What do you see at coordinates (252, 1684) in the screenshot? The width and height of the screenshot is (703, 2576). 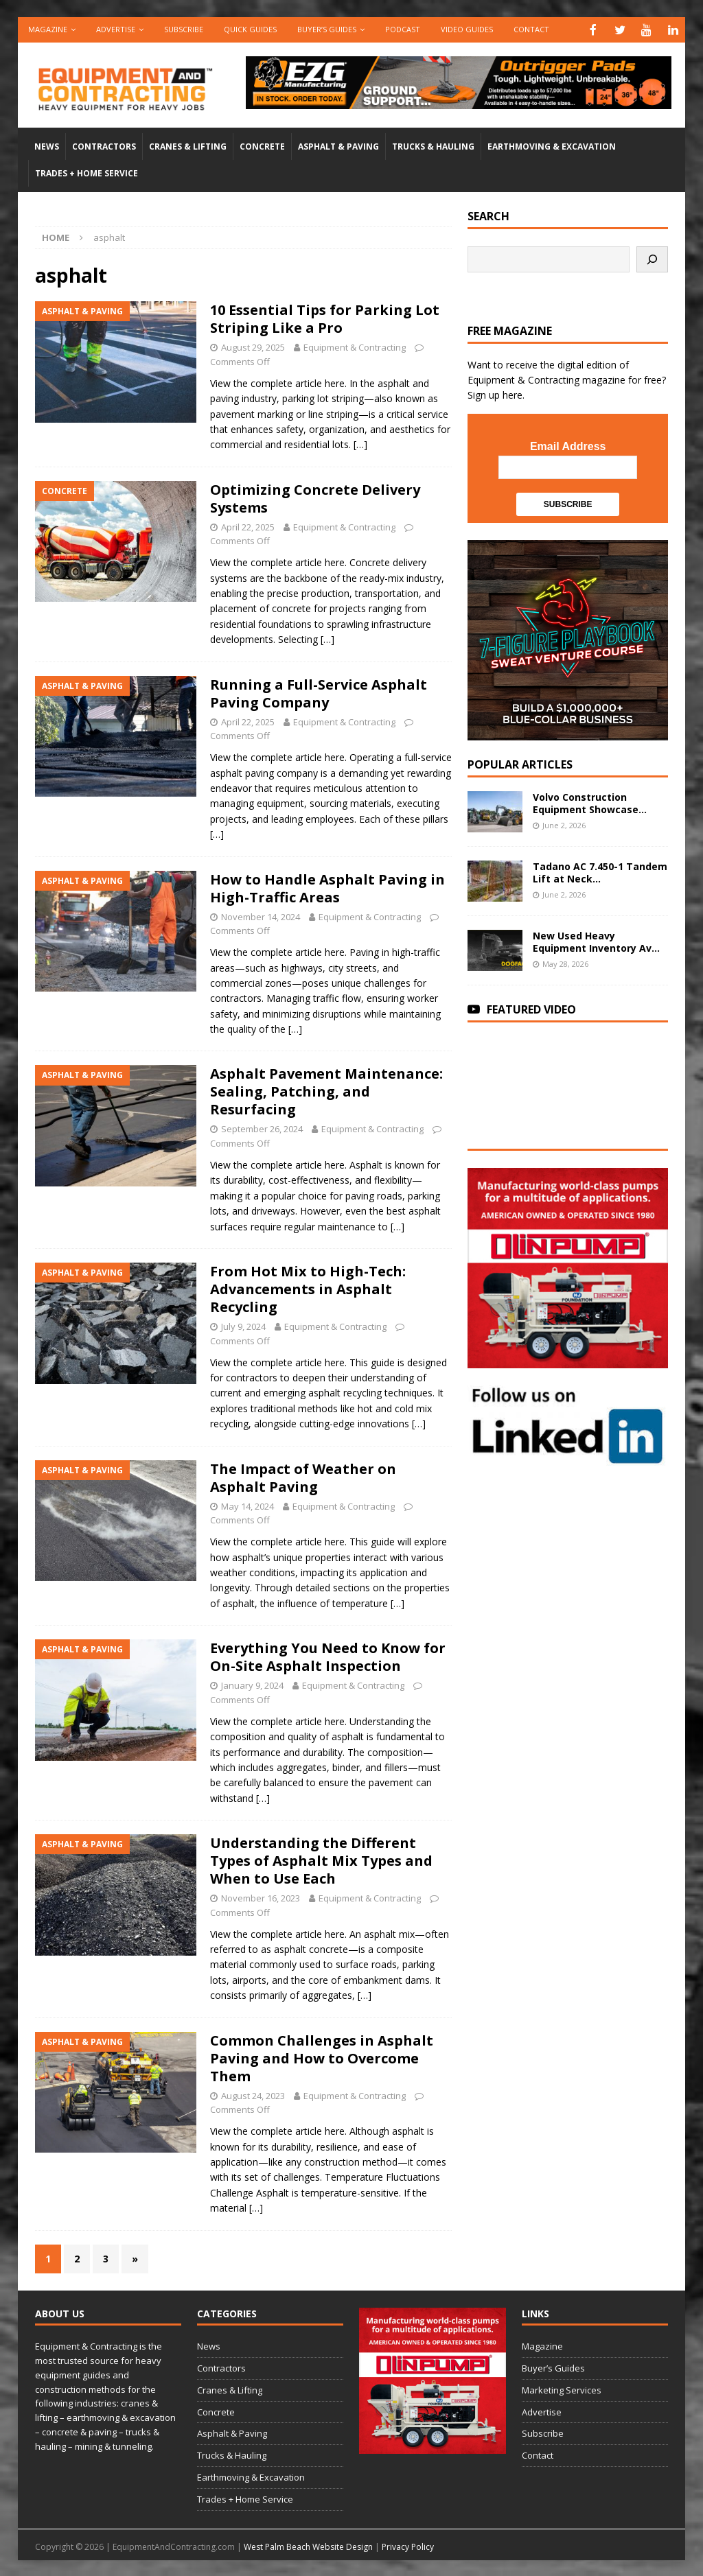 I see `January 9, 2024` at bounding box center [252, 1684].